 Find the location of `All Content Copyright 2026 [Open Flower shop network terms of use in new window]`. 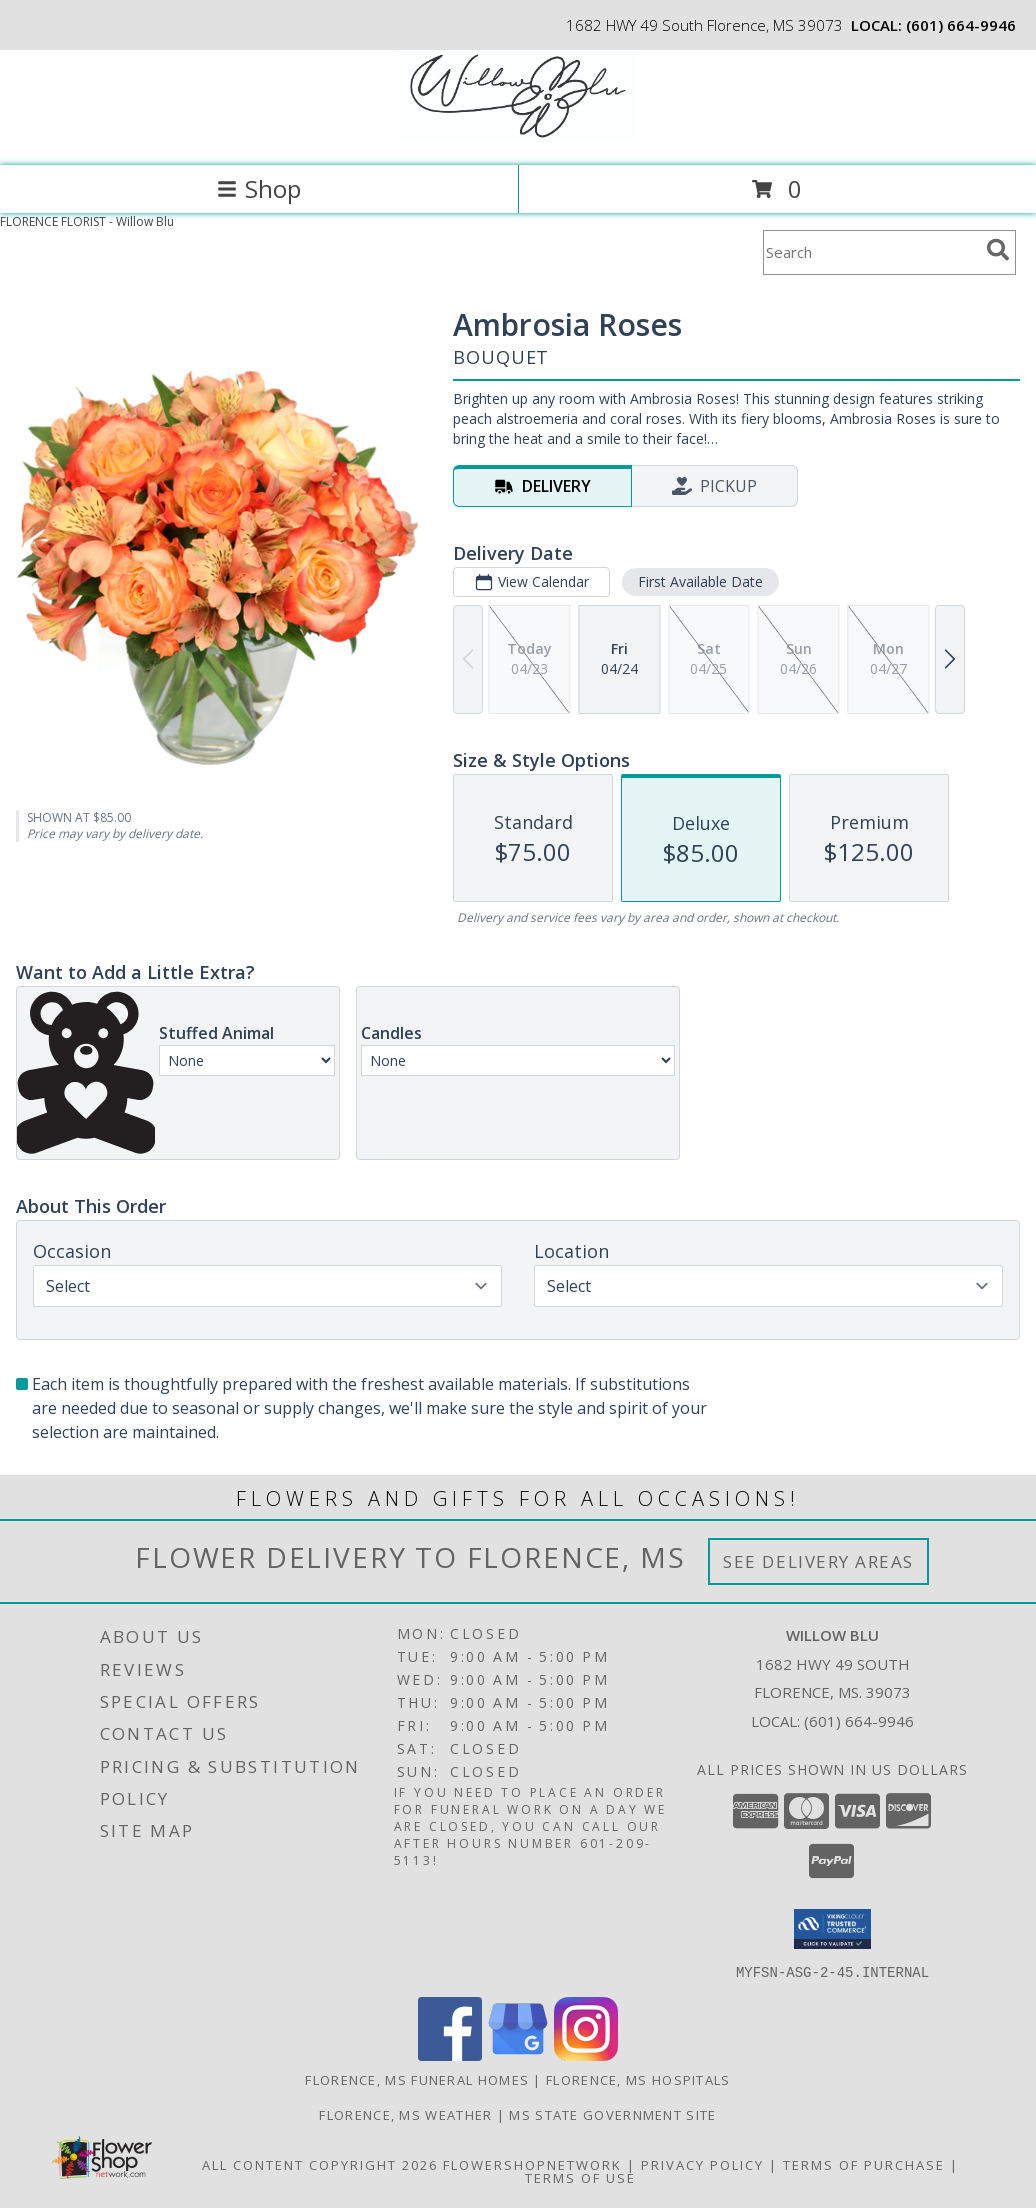

All Content Copyright 2026 [Open Flower shop network terms of use in new window] is located at coordinates (320, 2164).